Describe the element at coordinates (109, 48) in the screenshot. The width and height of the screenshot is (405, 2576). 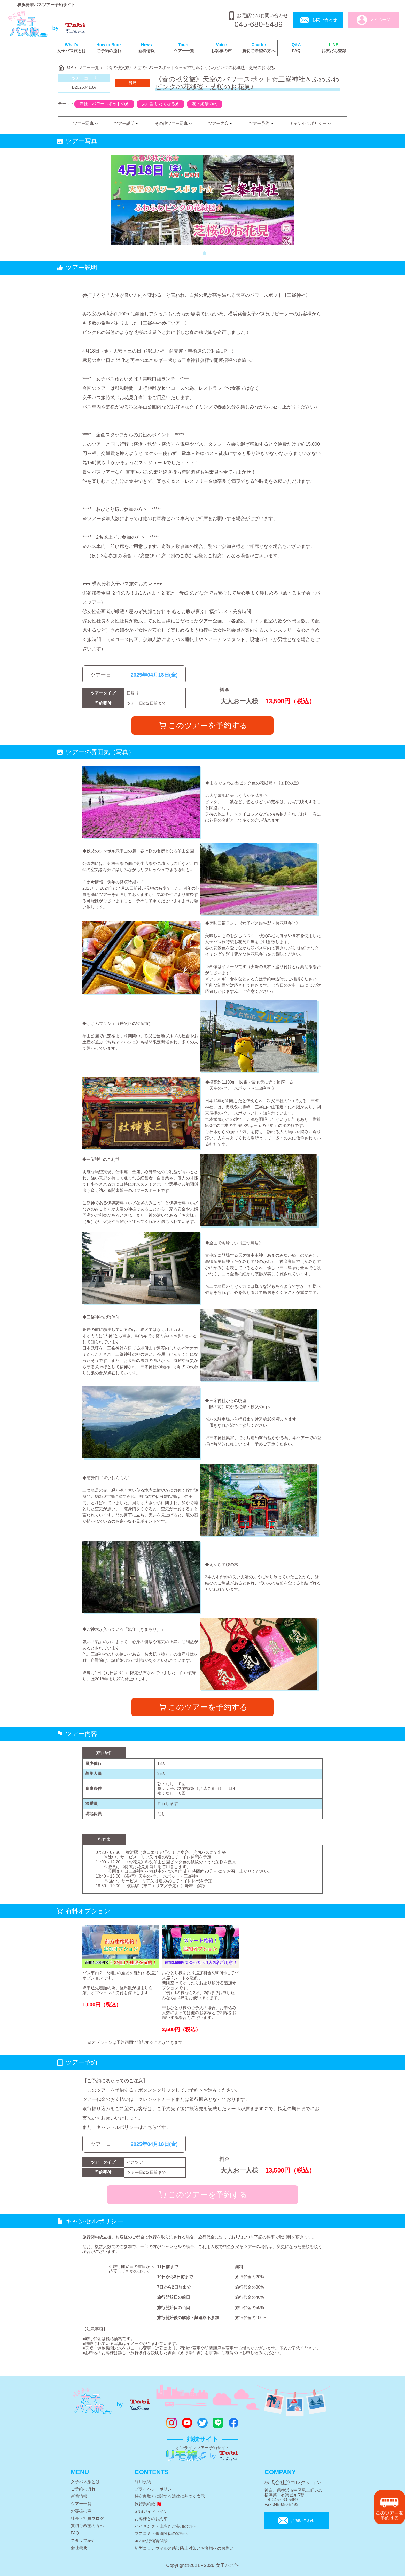
I see `ご予約の流れ` at that location.